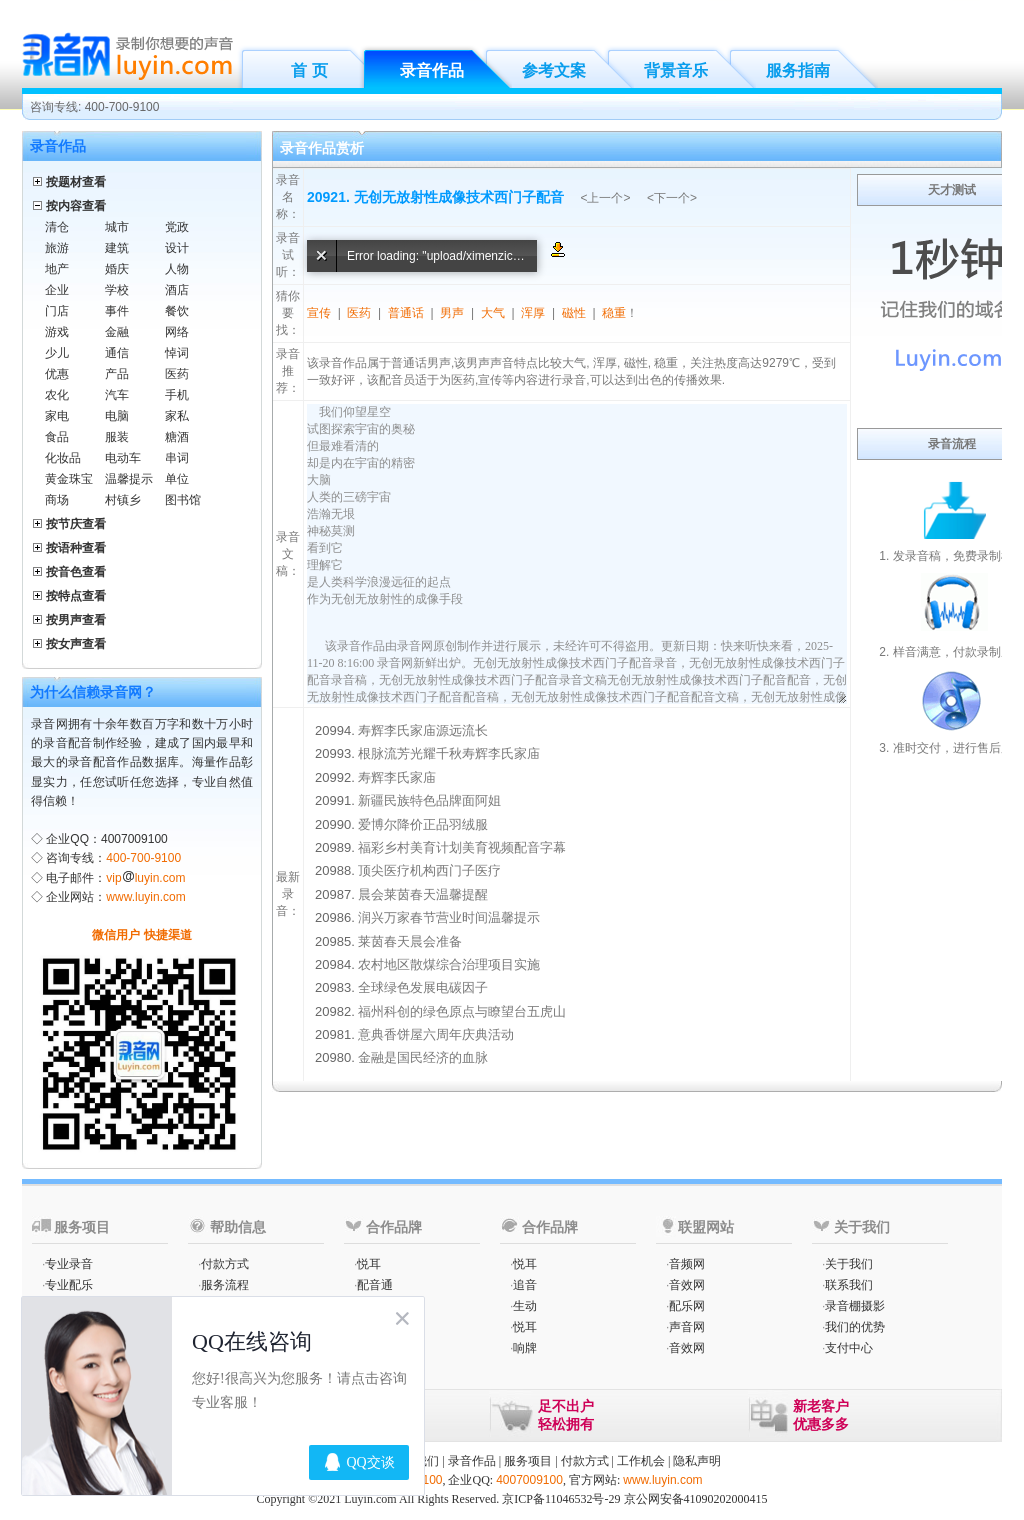 The width and height of the screenshot is (1024, 1520). I want to click on 爱博尔降价正品羽绒服, so click(423, 824).